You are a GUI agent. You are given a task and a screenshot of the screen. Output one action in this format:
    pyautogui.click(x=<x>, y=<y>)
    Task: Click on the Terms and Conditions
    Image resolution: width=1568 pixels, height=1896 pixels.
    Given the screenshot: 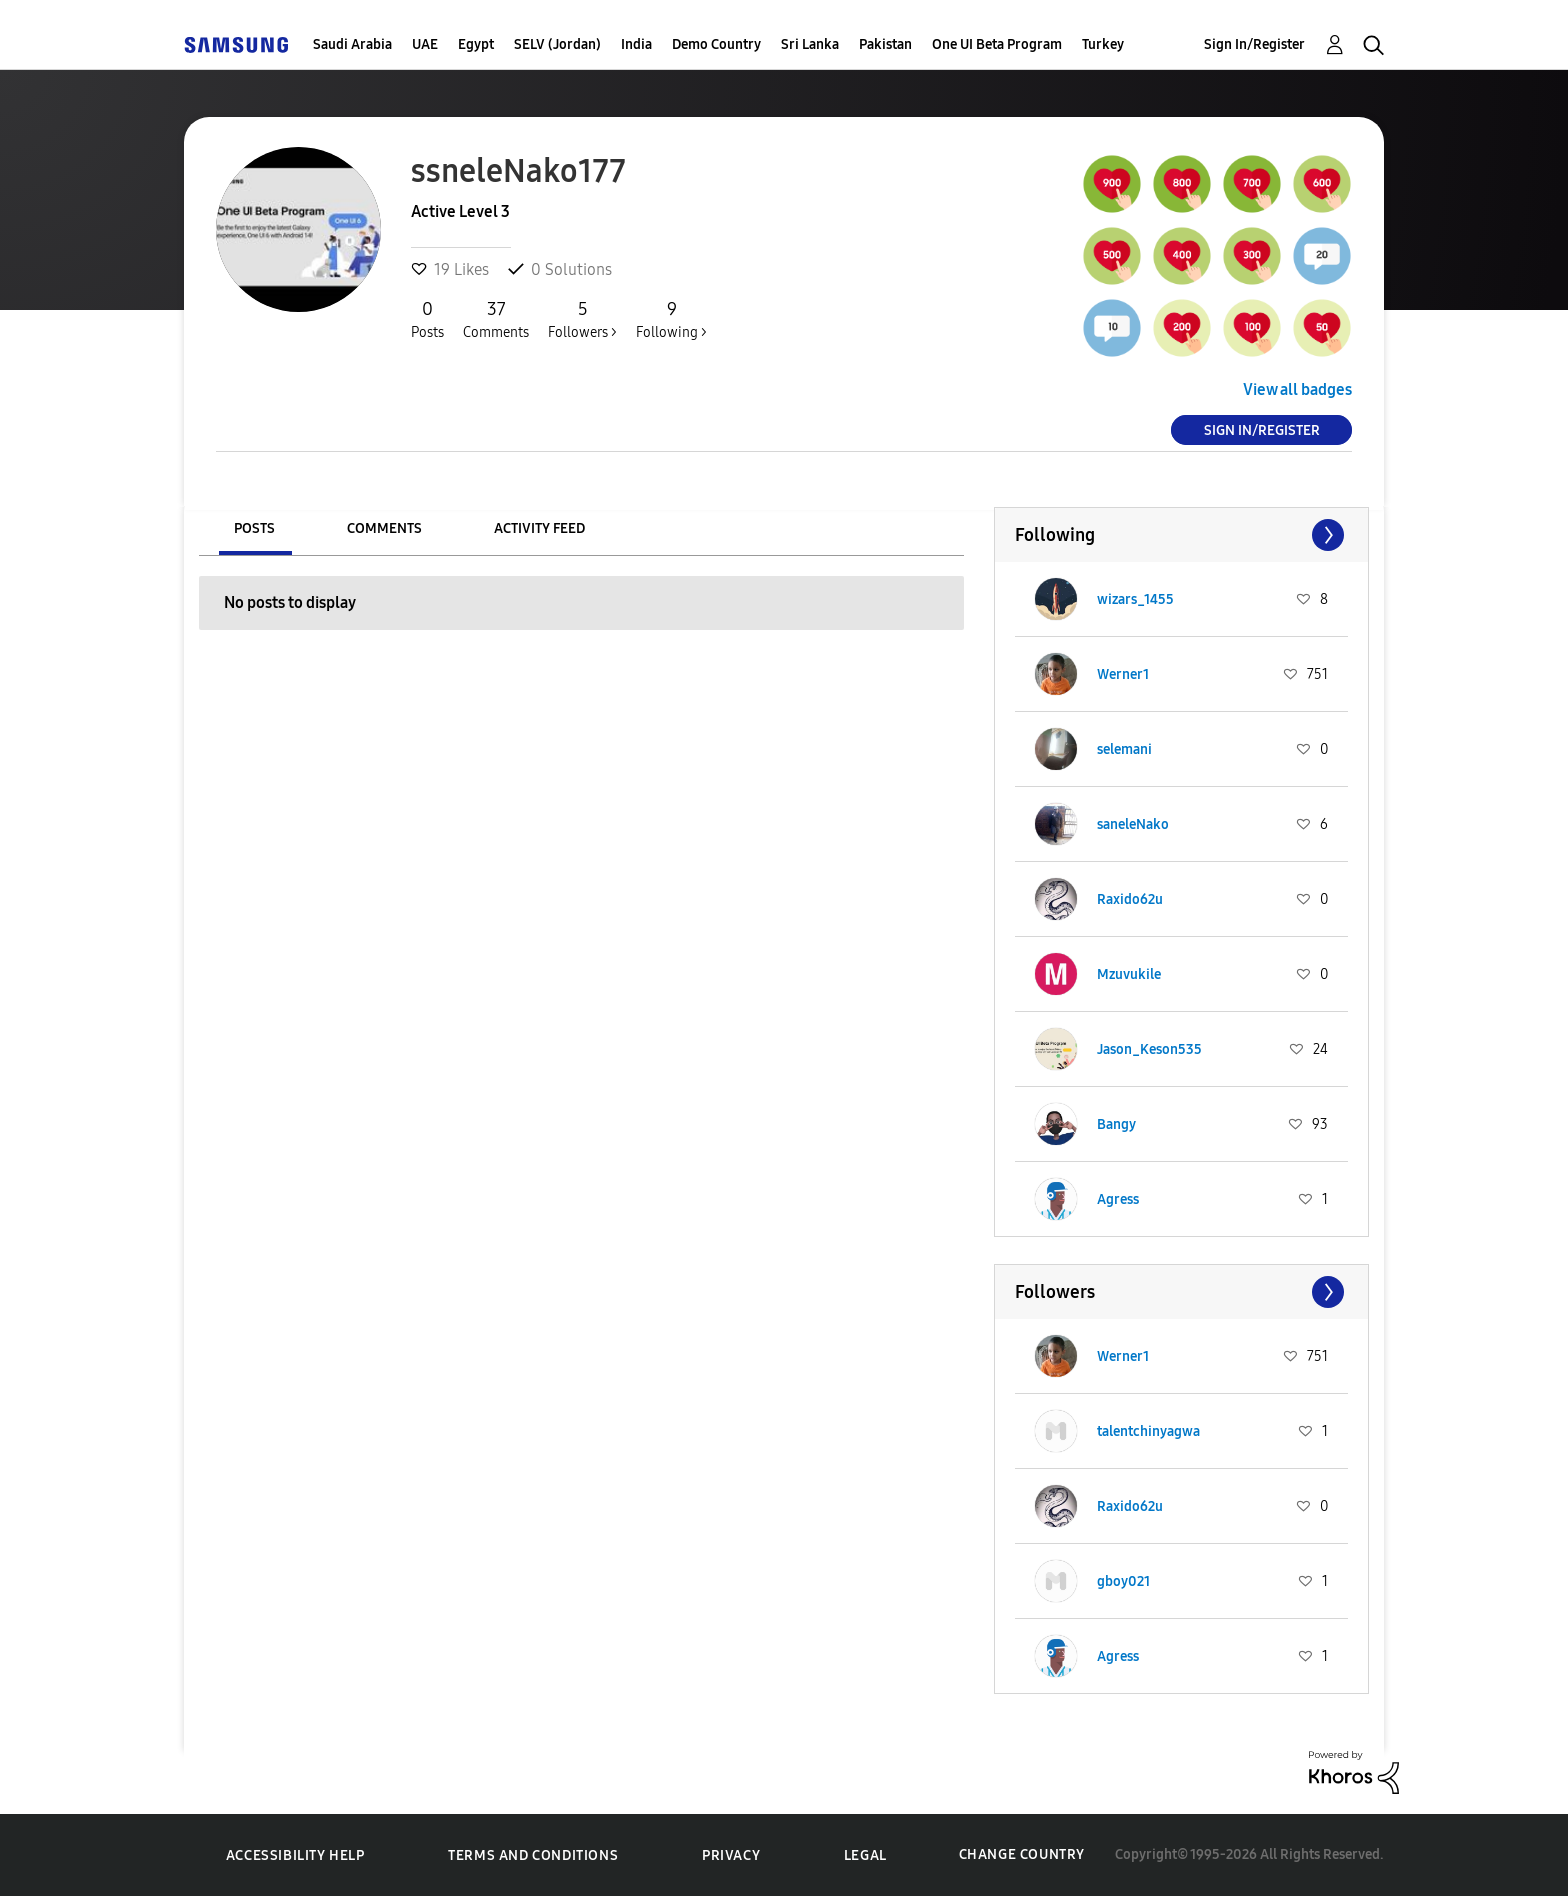 What is the action you would take?
    pyautogui.click(x=533, y=1855)
    